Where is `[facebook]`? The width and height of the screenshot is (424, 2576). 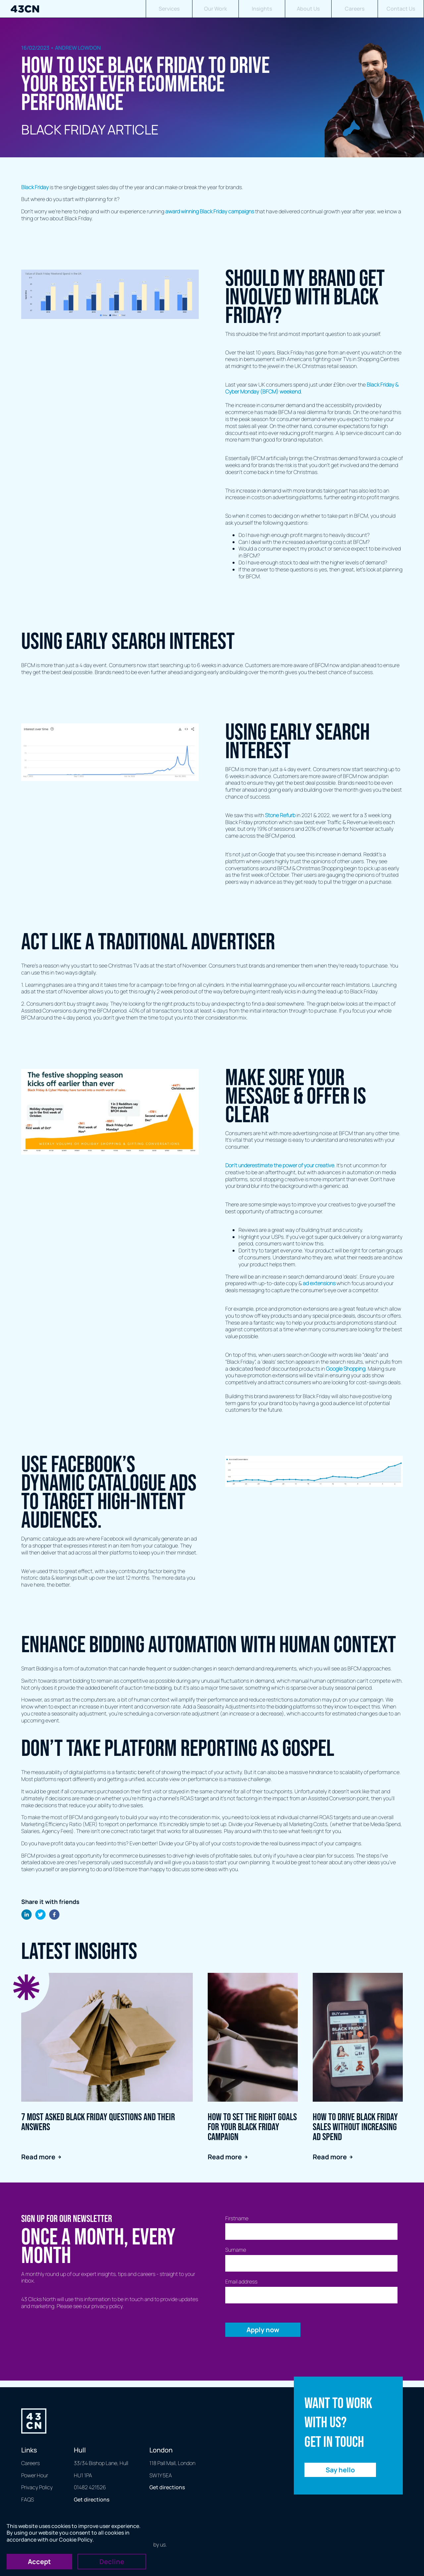 [facebook] is located at coordinates (54, 1915).